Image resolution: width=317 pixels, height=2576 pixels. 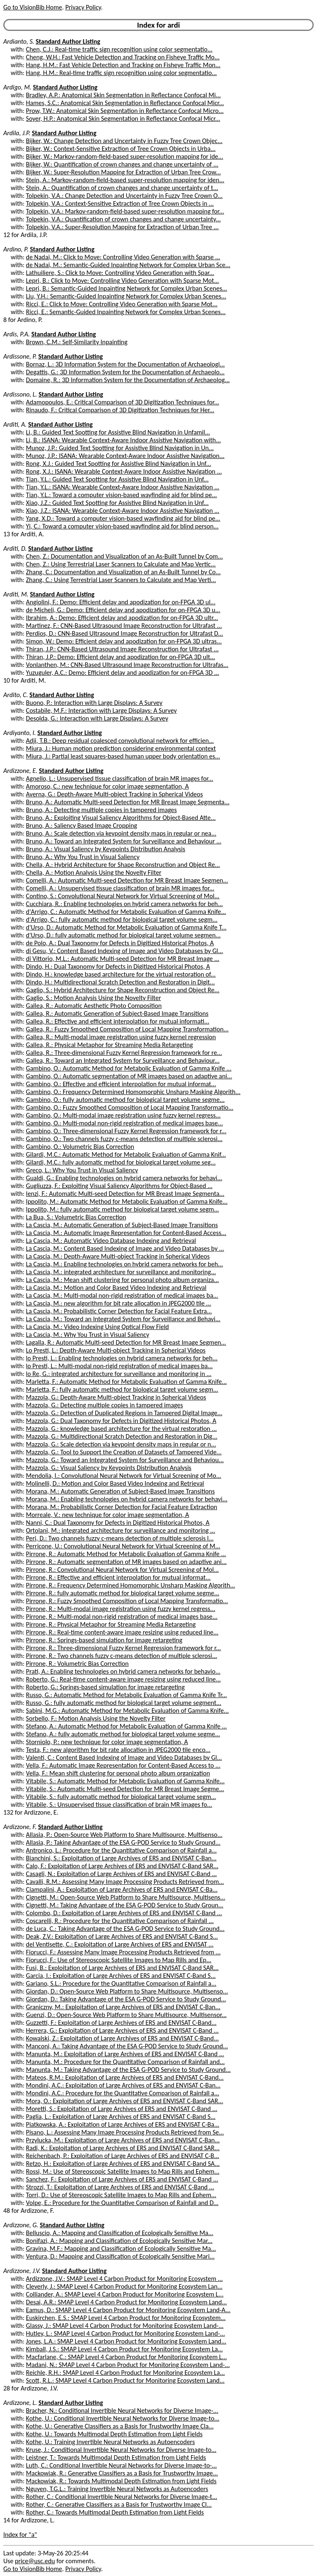 I want to click on Ricci, E.: Click to Move: Controlling Video Generation with Sparse Mot..., so click(x=122, y=304).